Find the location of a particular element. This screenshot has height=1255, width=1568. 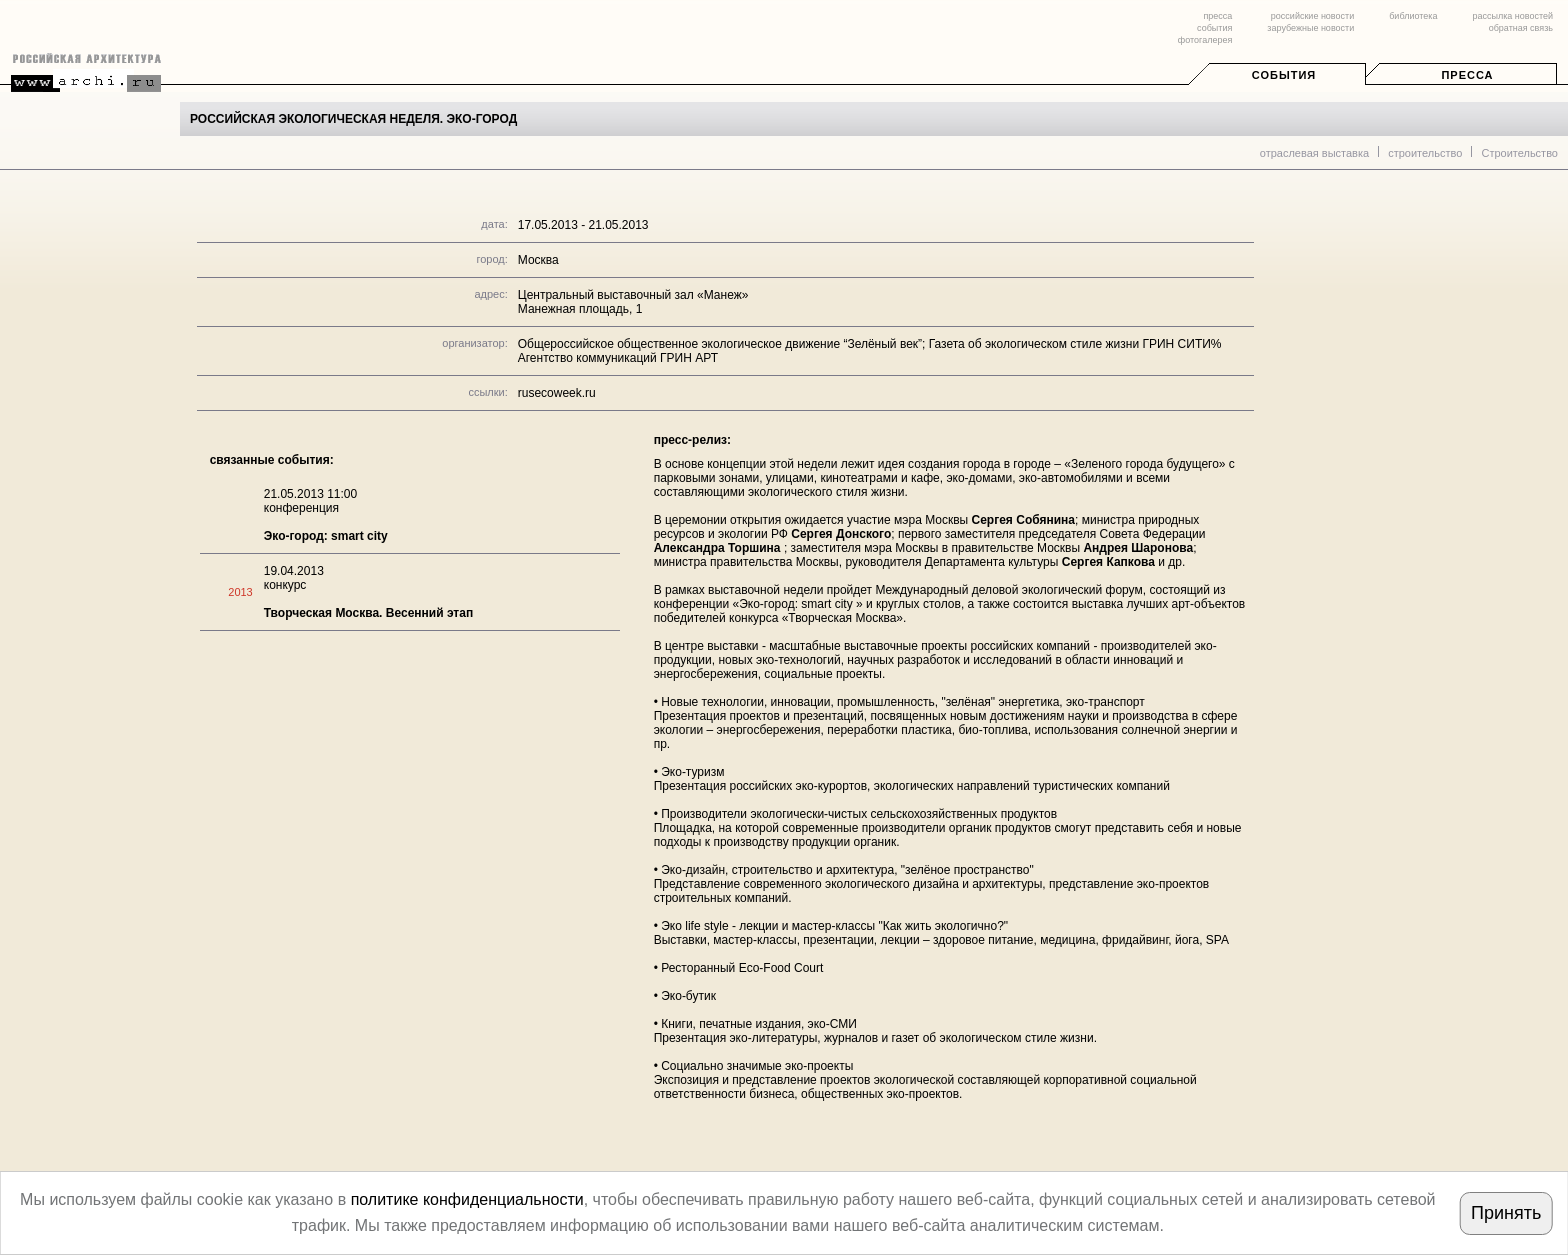

события is located at coordinates (1214, 28).